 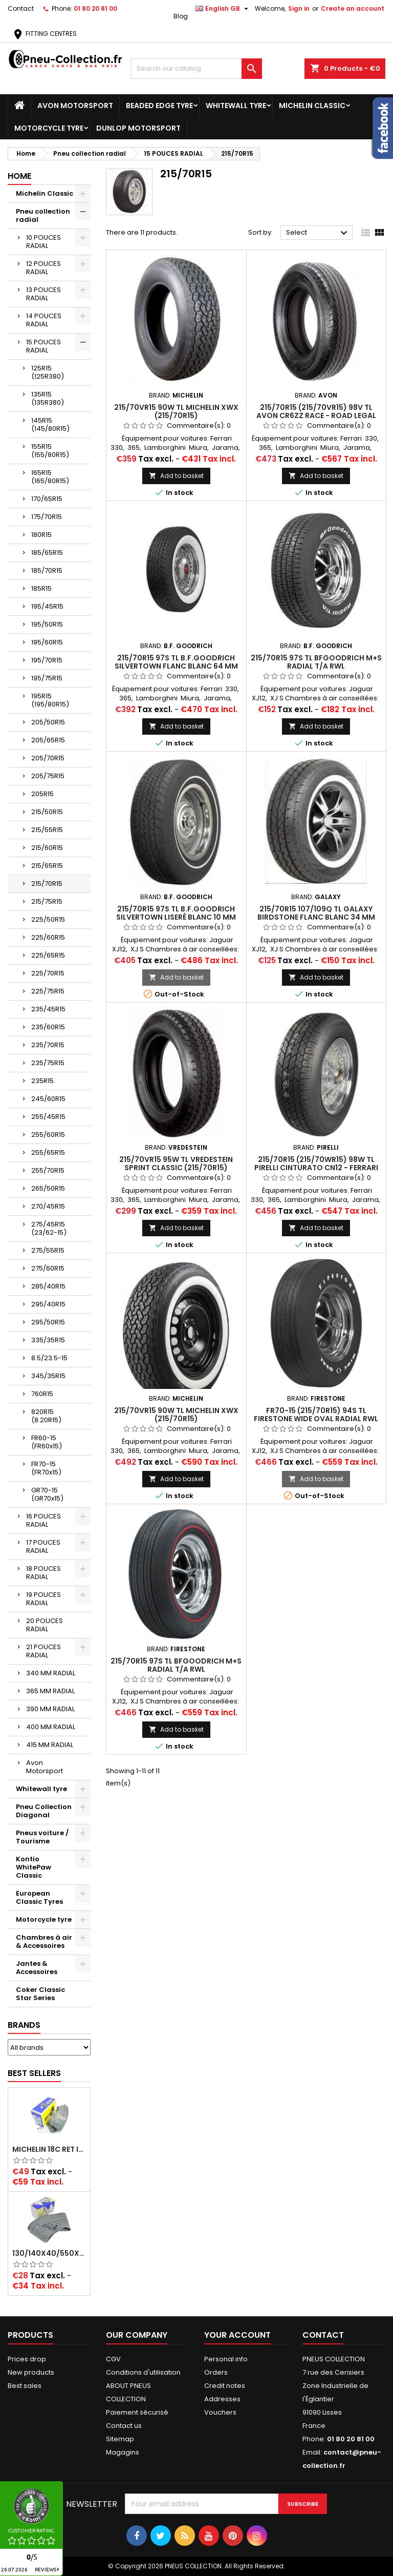 I want to click on Your account, so click(x=237, y=2335).